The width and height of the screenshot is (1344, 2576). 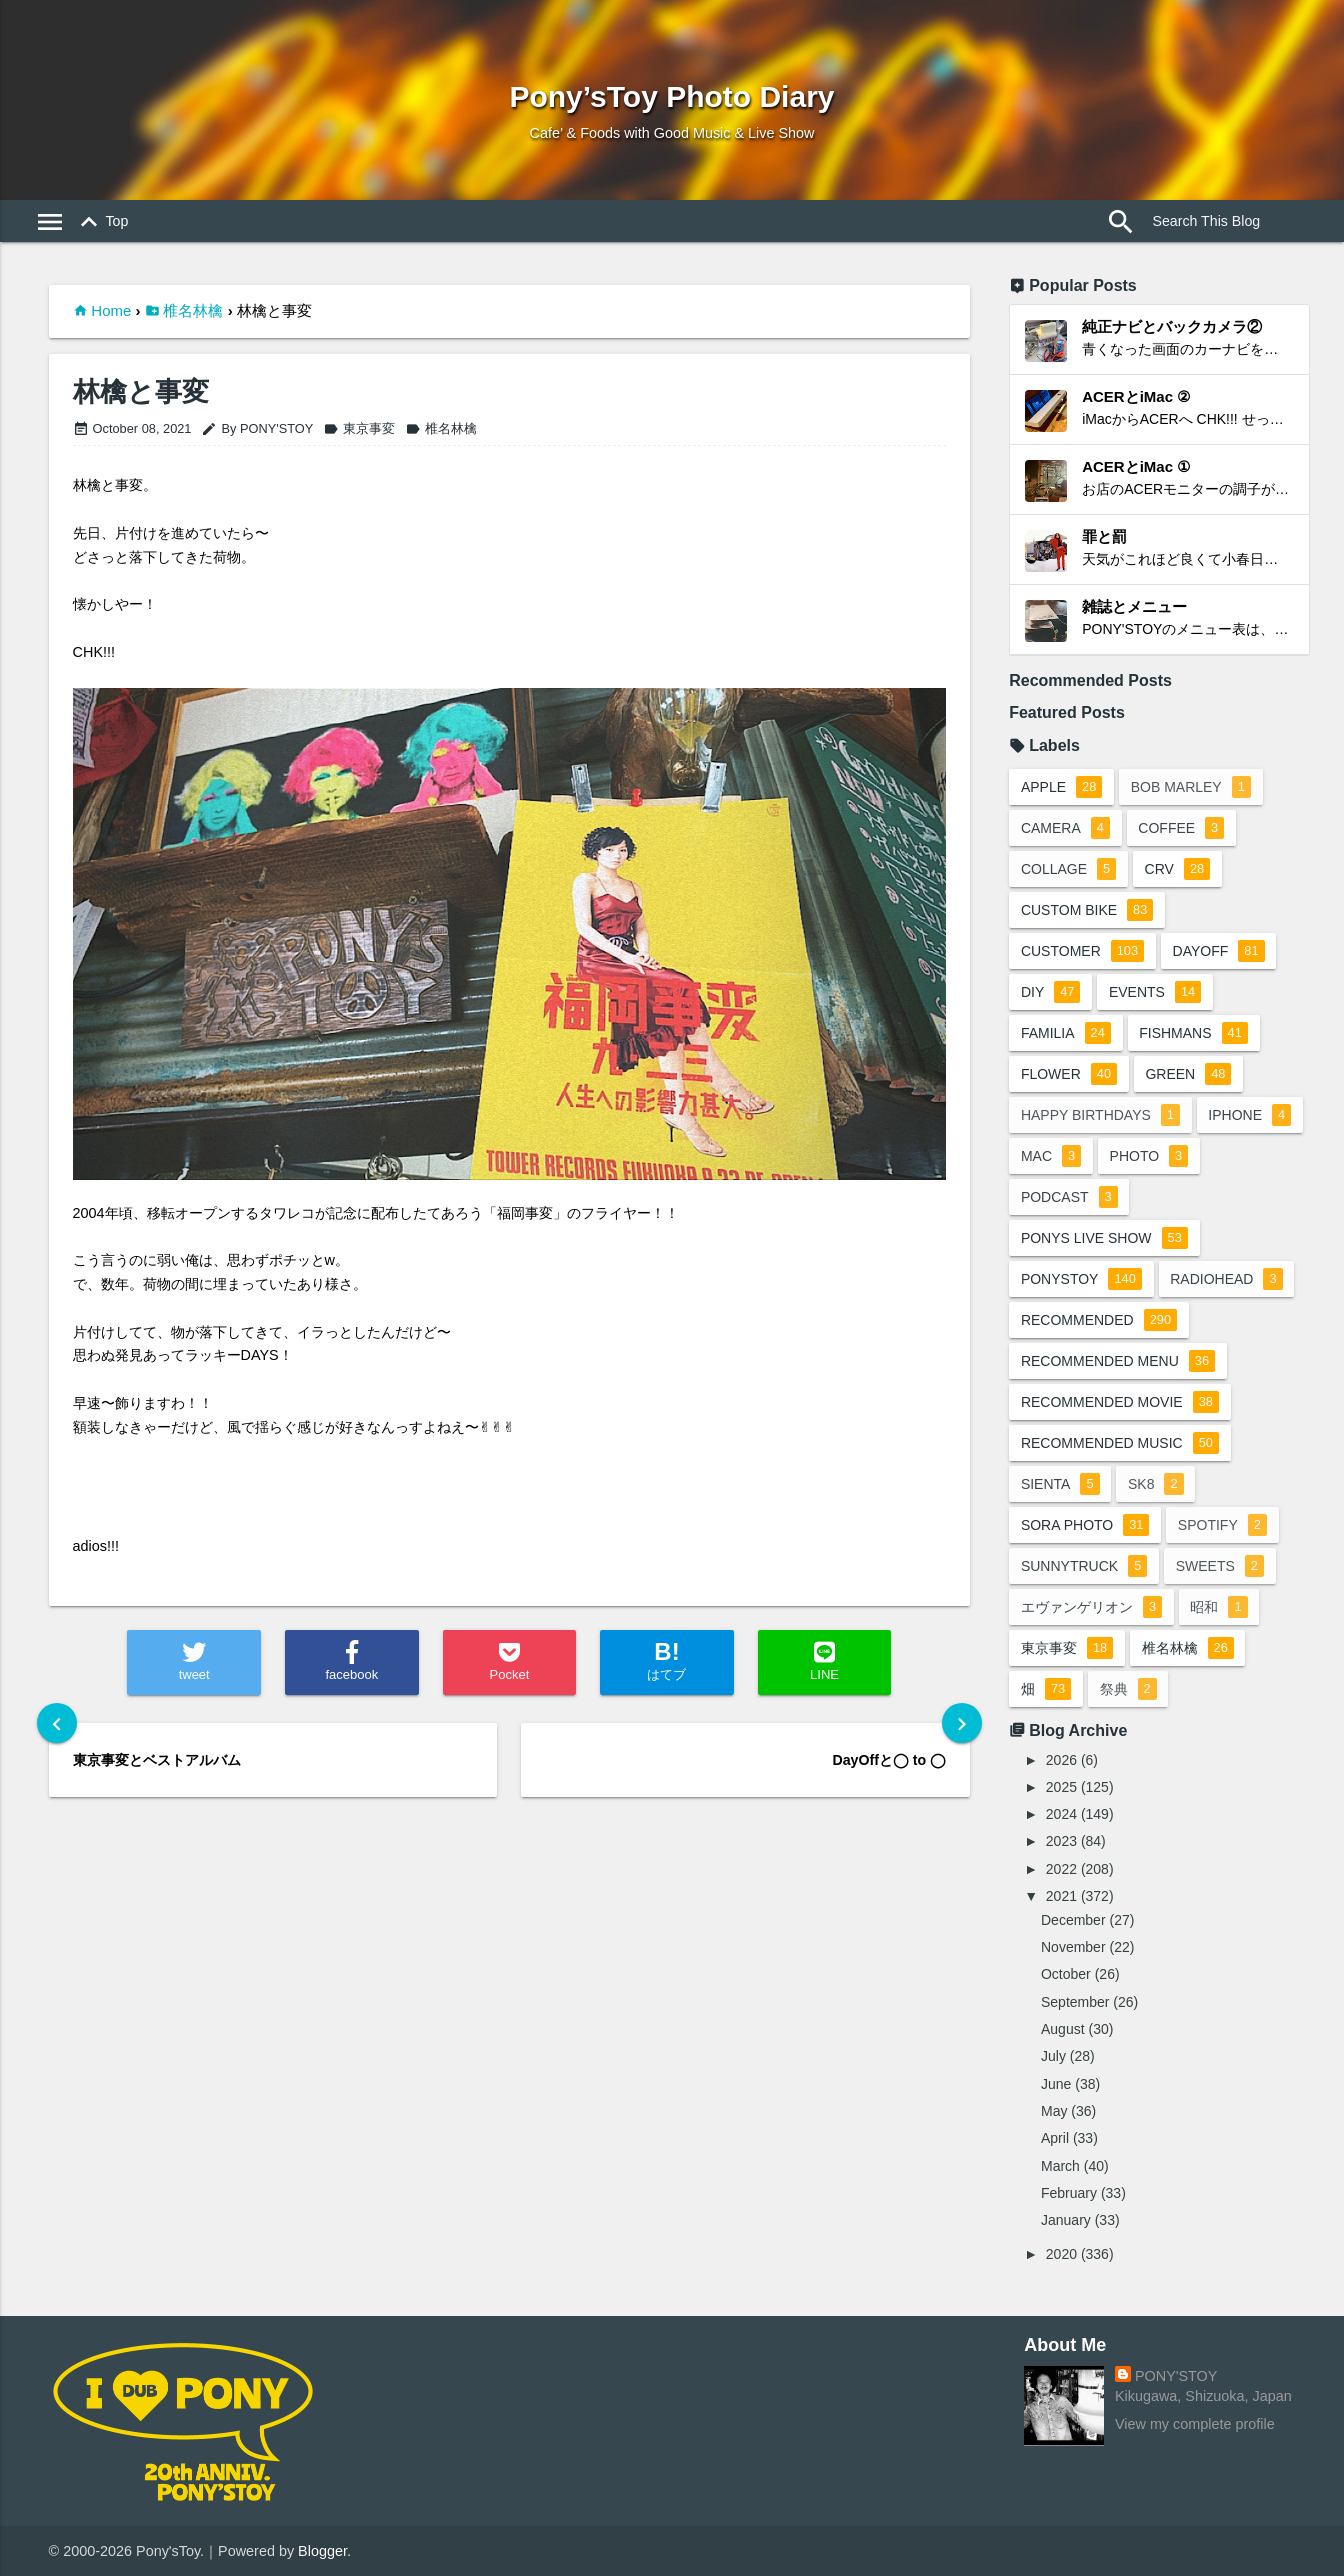 I want to click on December, so click(x=1073, y=1920).